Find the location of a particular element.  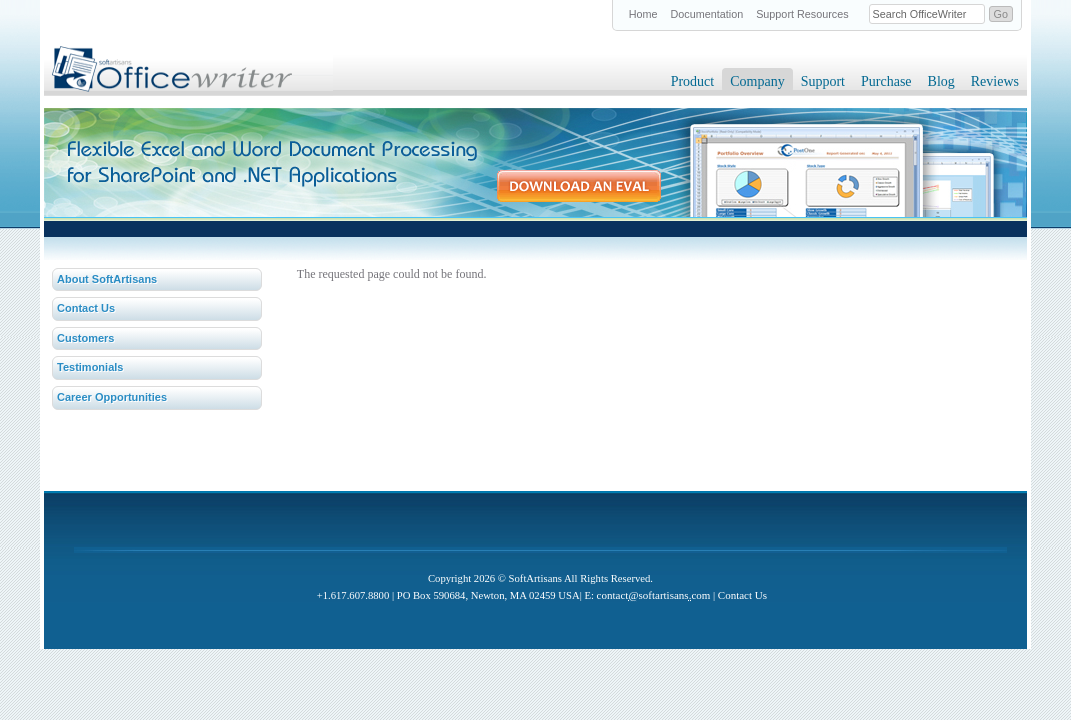

Product is located at coordinates (693, 81).